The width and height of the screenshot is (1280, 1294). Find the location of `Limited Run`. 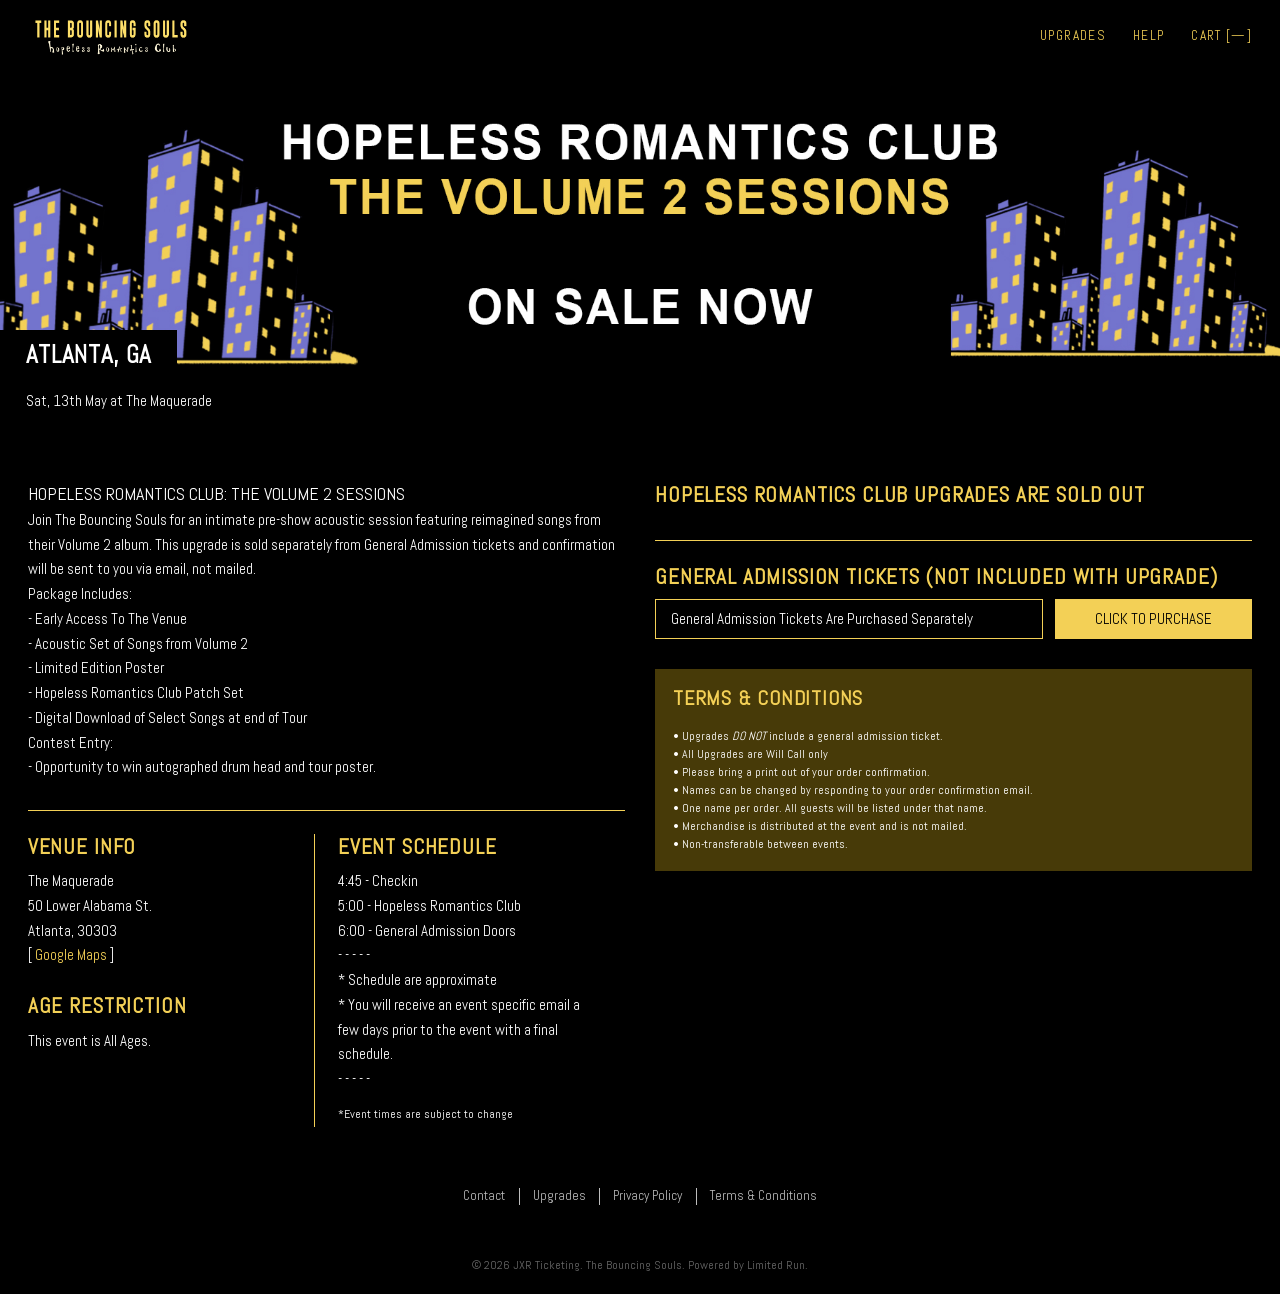

Limited Run is located at coordinates (776, 1265).